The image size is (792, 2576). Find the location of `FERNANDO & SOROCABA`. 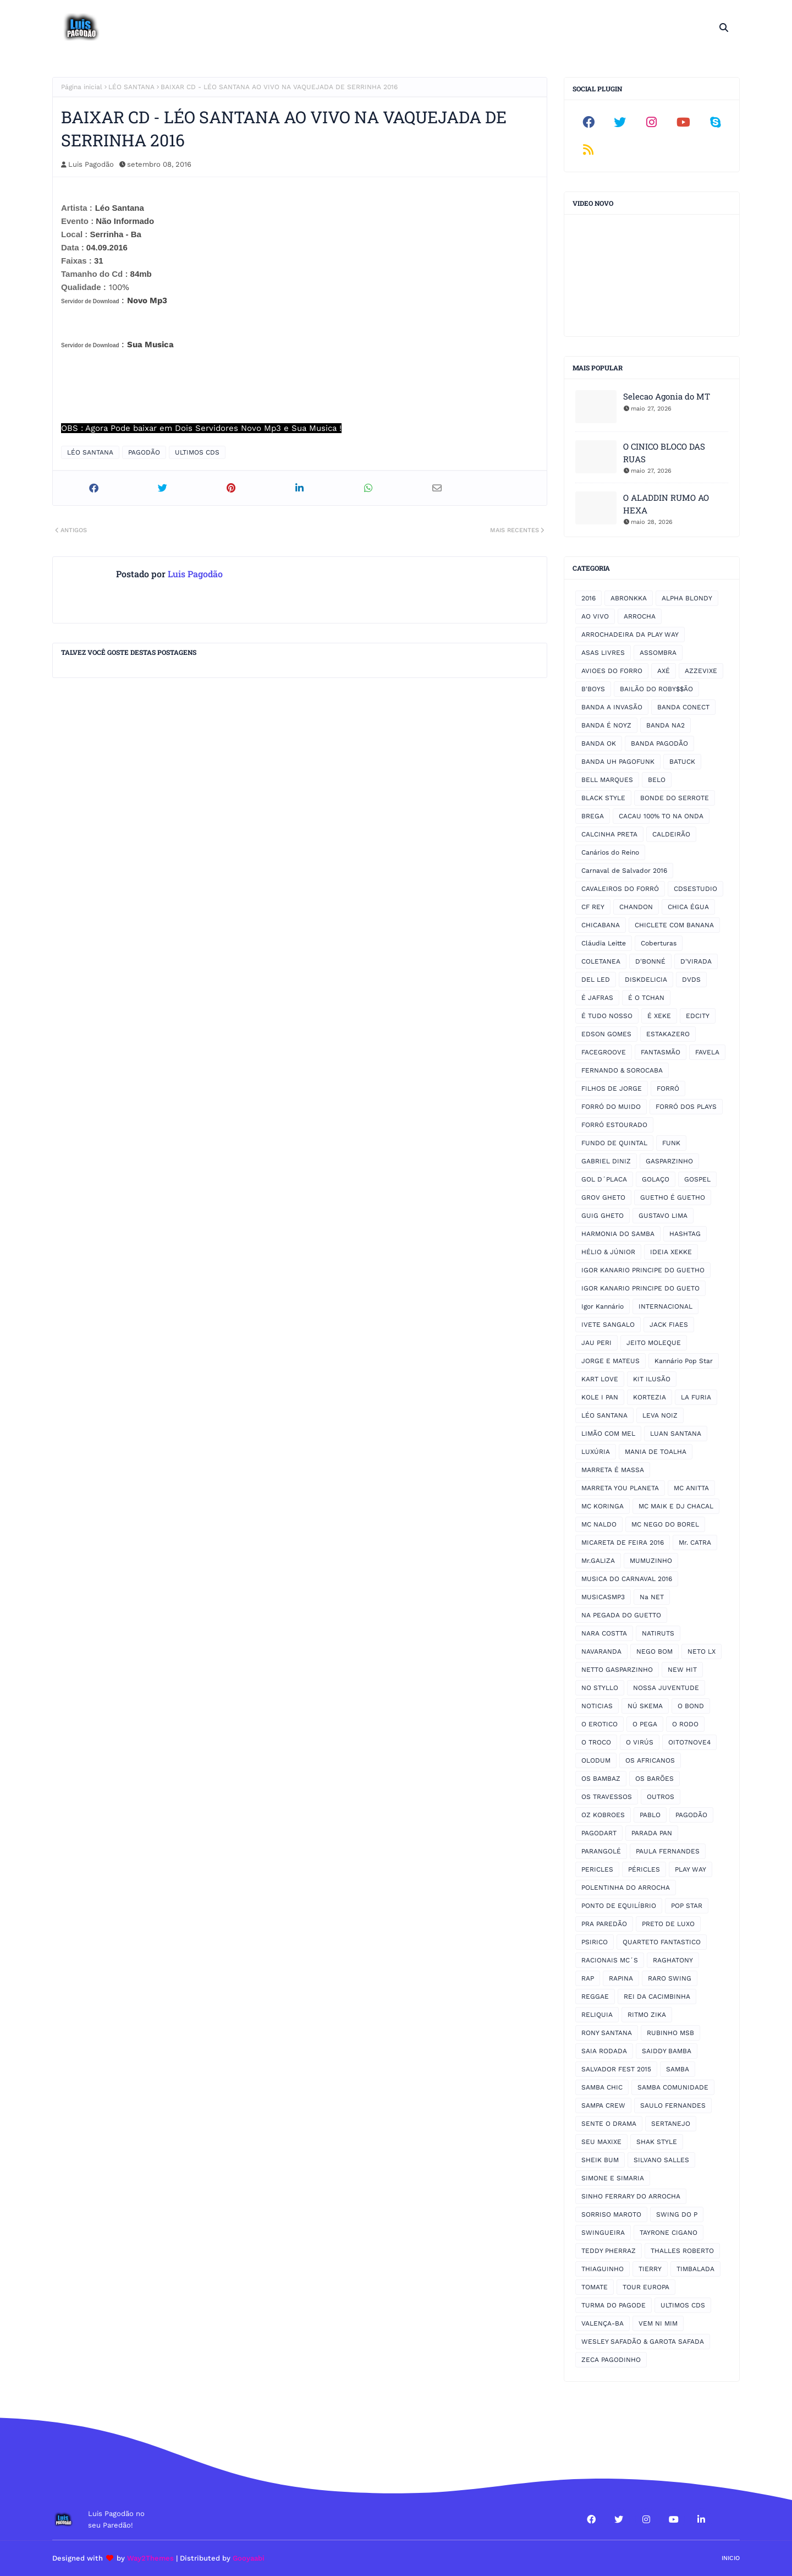

FERNANDO & SOROCABA is located at coordinates (622, 1070).